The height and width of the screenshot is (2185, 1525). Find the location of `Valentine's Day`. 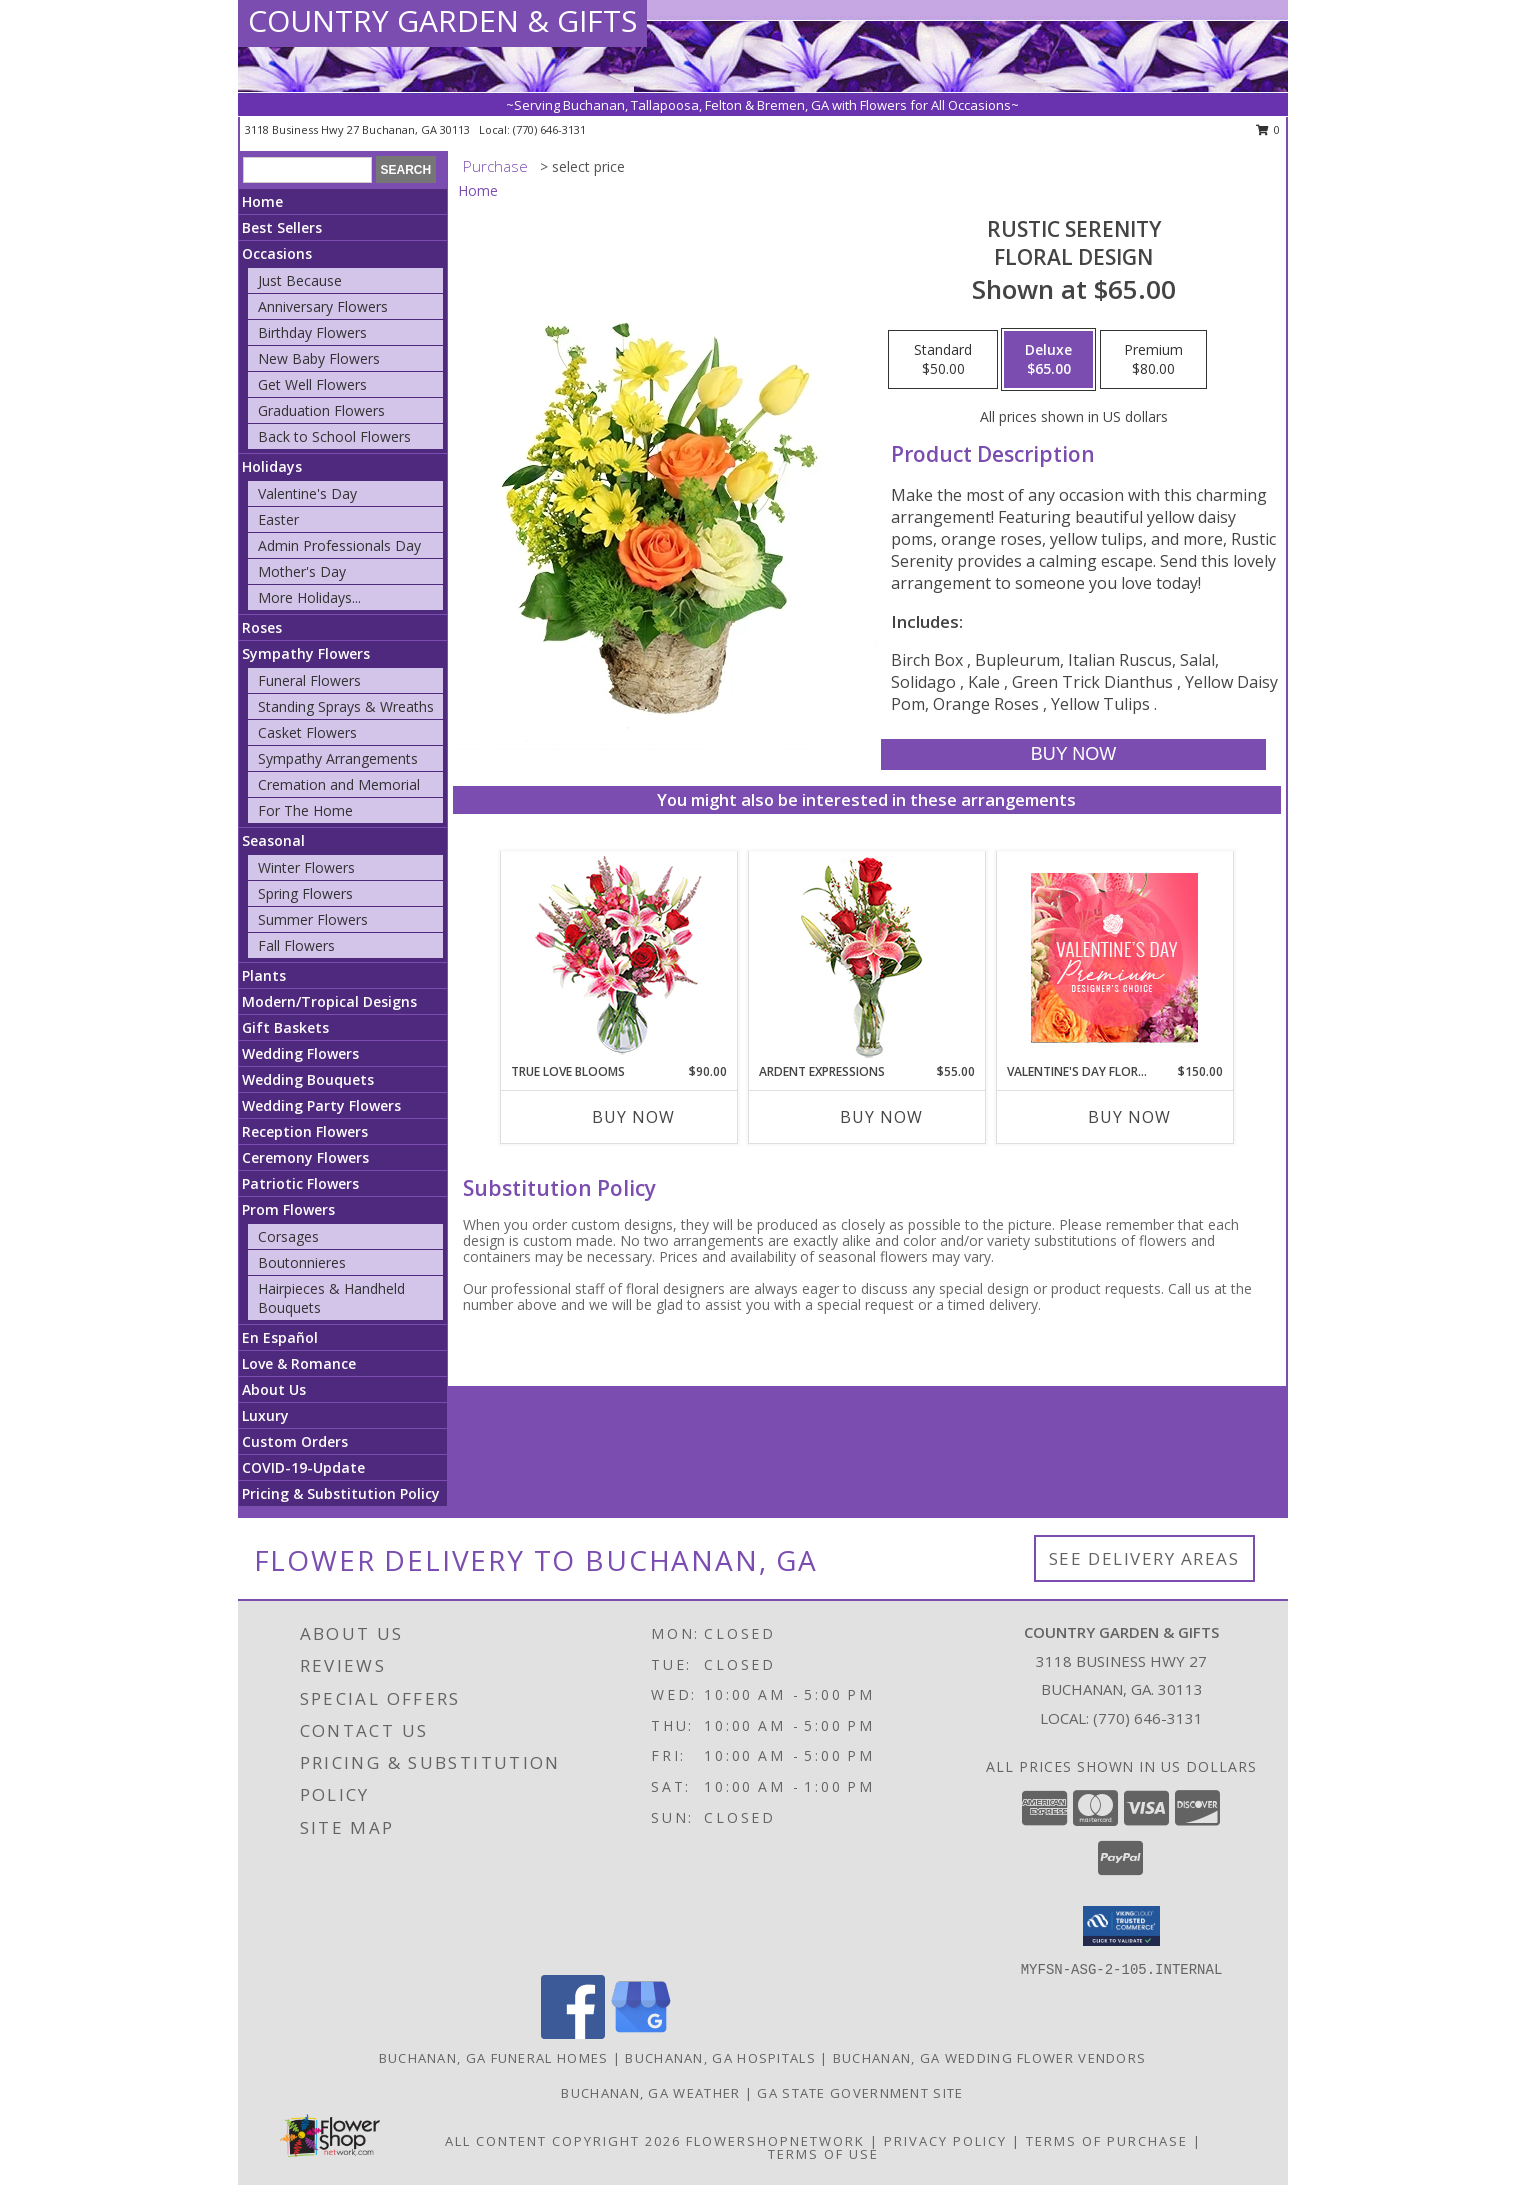

Valentine's Day is located at coordinates (307, 493).